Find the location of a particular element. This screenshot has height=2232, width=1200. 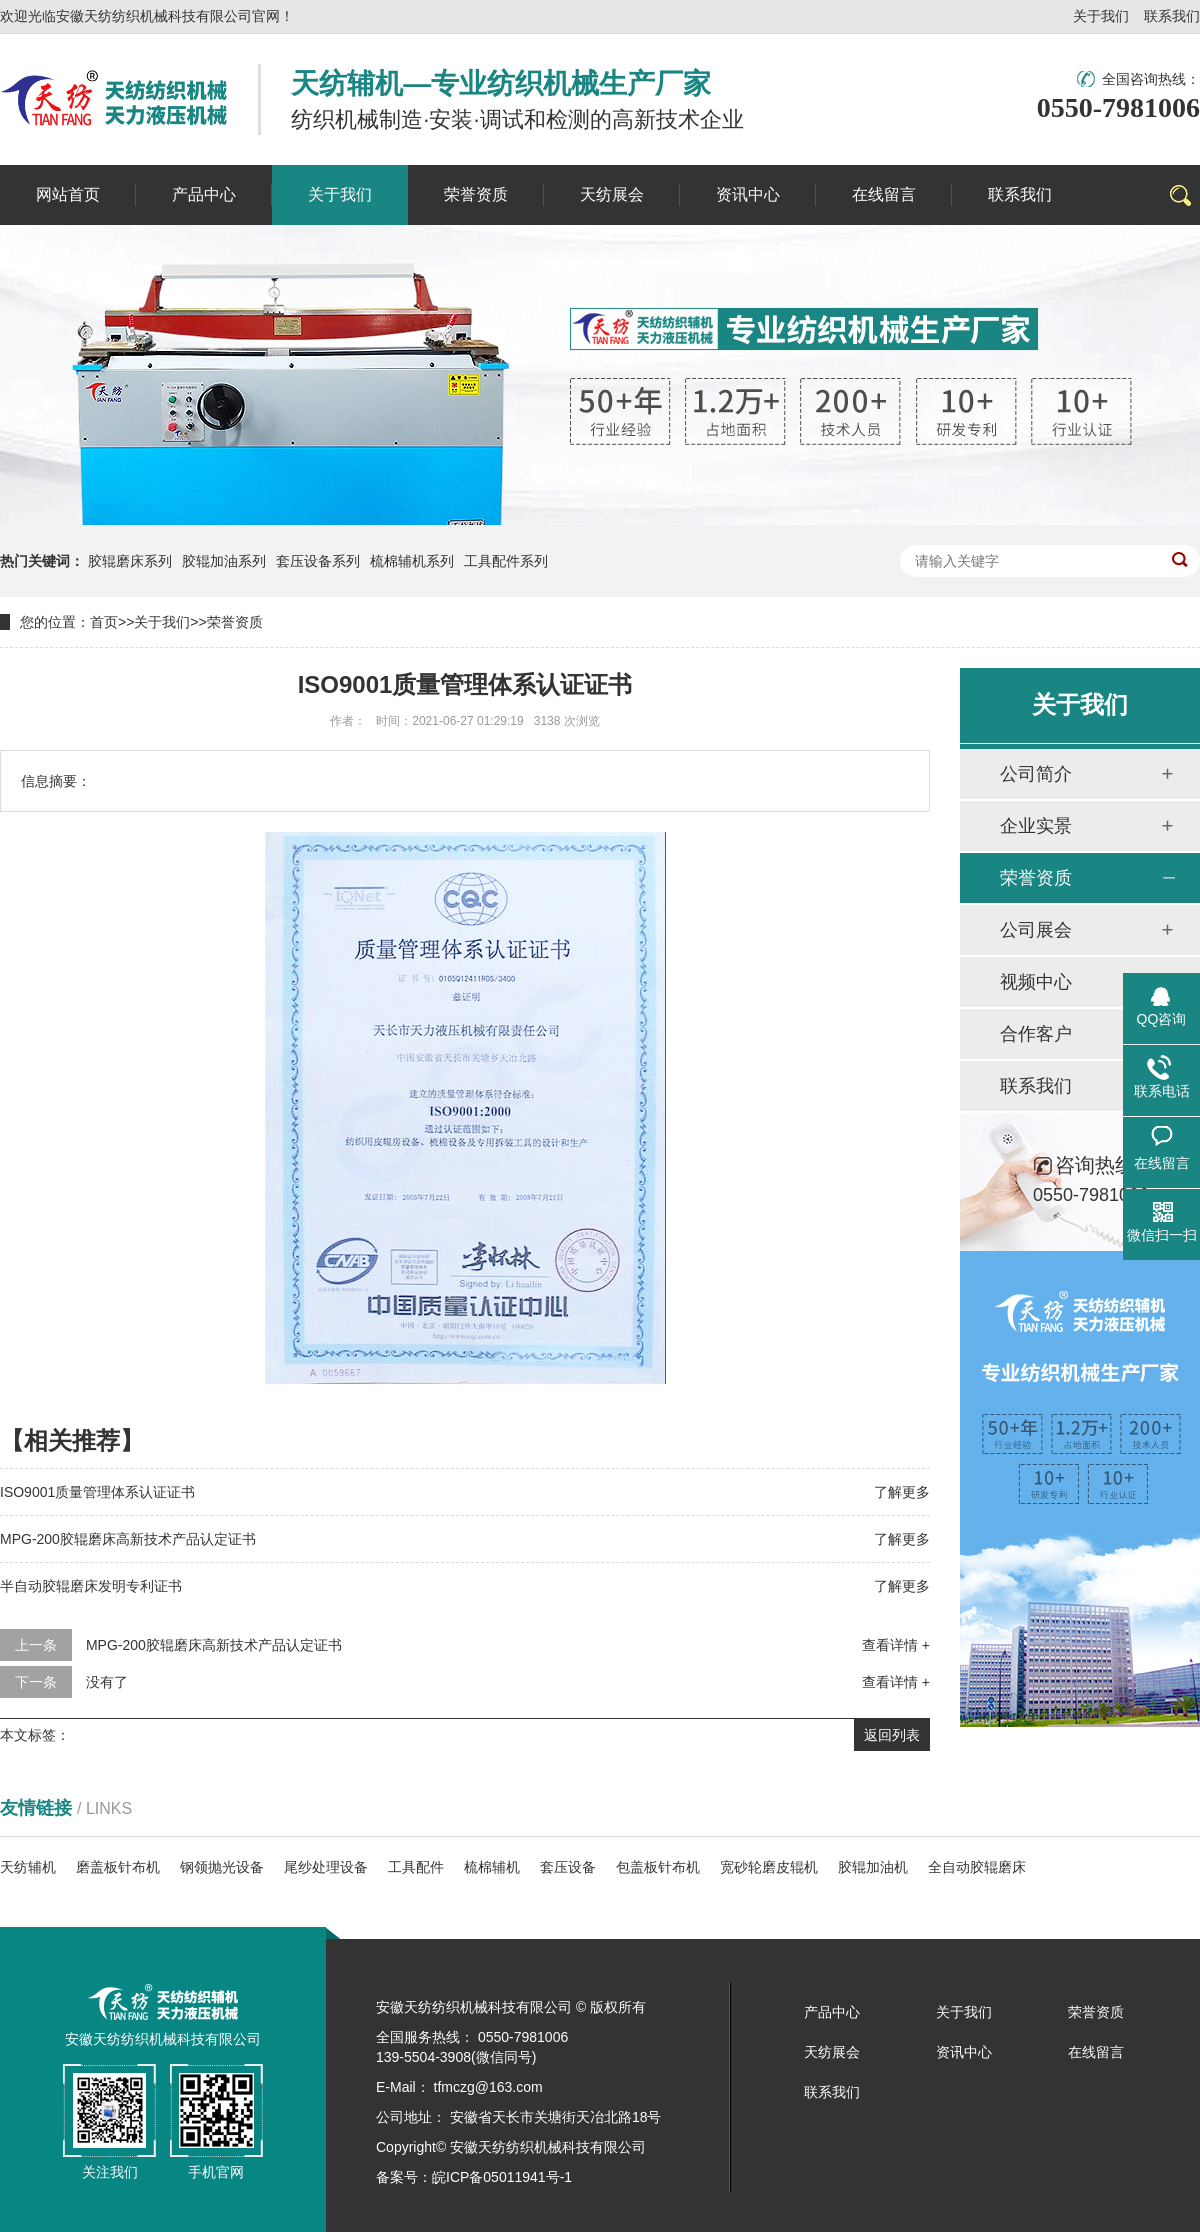

工具配件系列 is located at coordinates (506, 561).